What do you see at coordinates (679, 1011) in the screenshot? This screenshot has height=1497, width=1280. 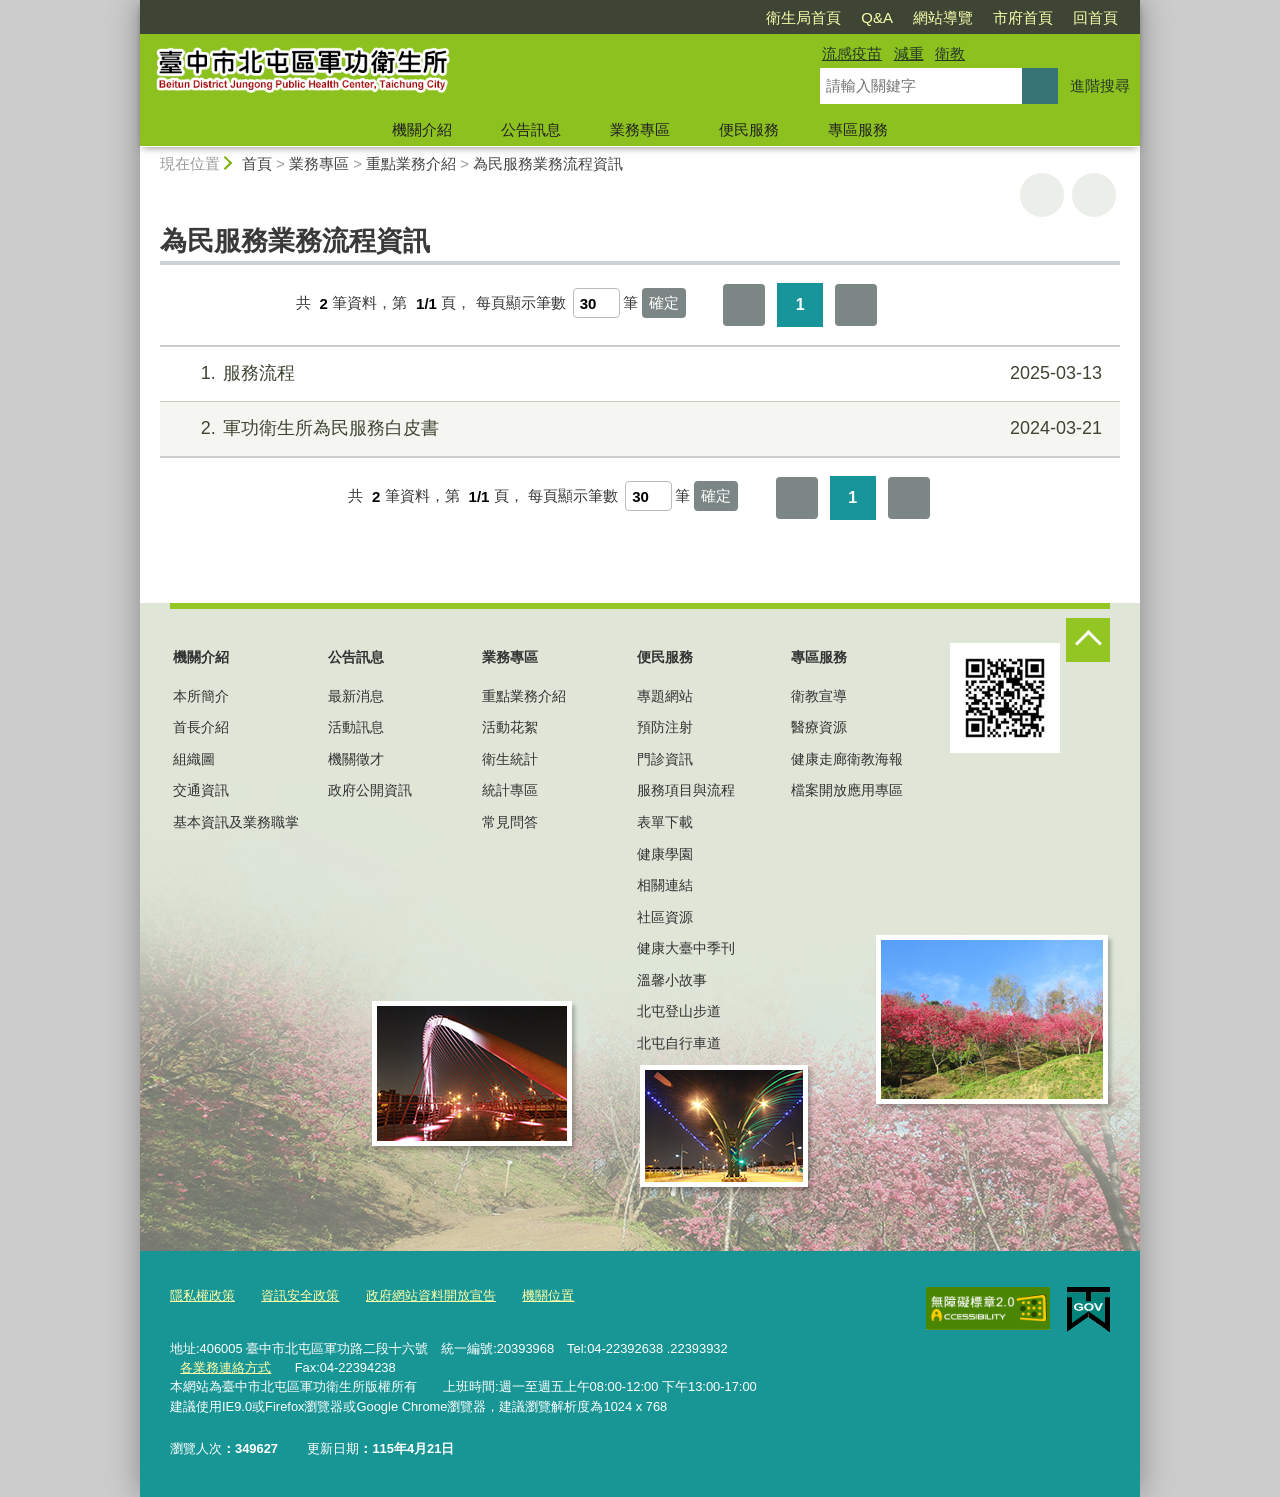 I see `北屯登山步道` at bounding box center [679, 1011].